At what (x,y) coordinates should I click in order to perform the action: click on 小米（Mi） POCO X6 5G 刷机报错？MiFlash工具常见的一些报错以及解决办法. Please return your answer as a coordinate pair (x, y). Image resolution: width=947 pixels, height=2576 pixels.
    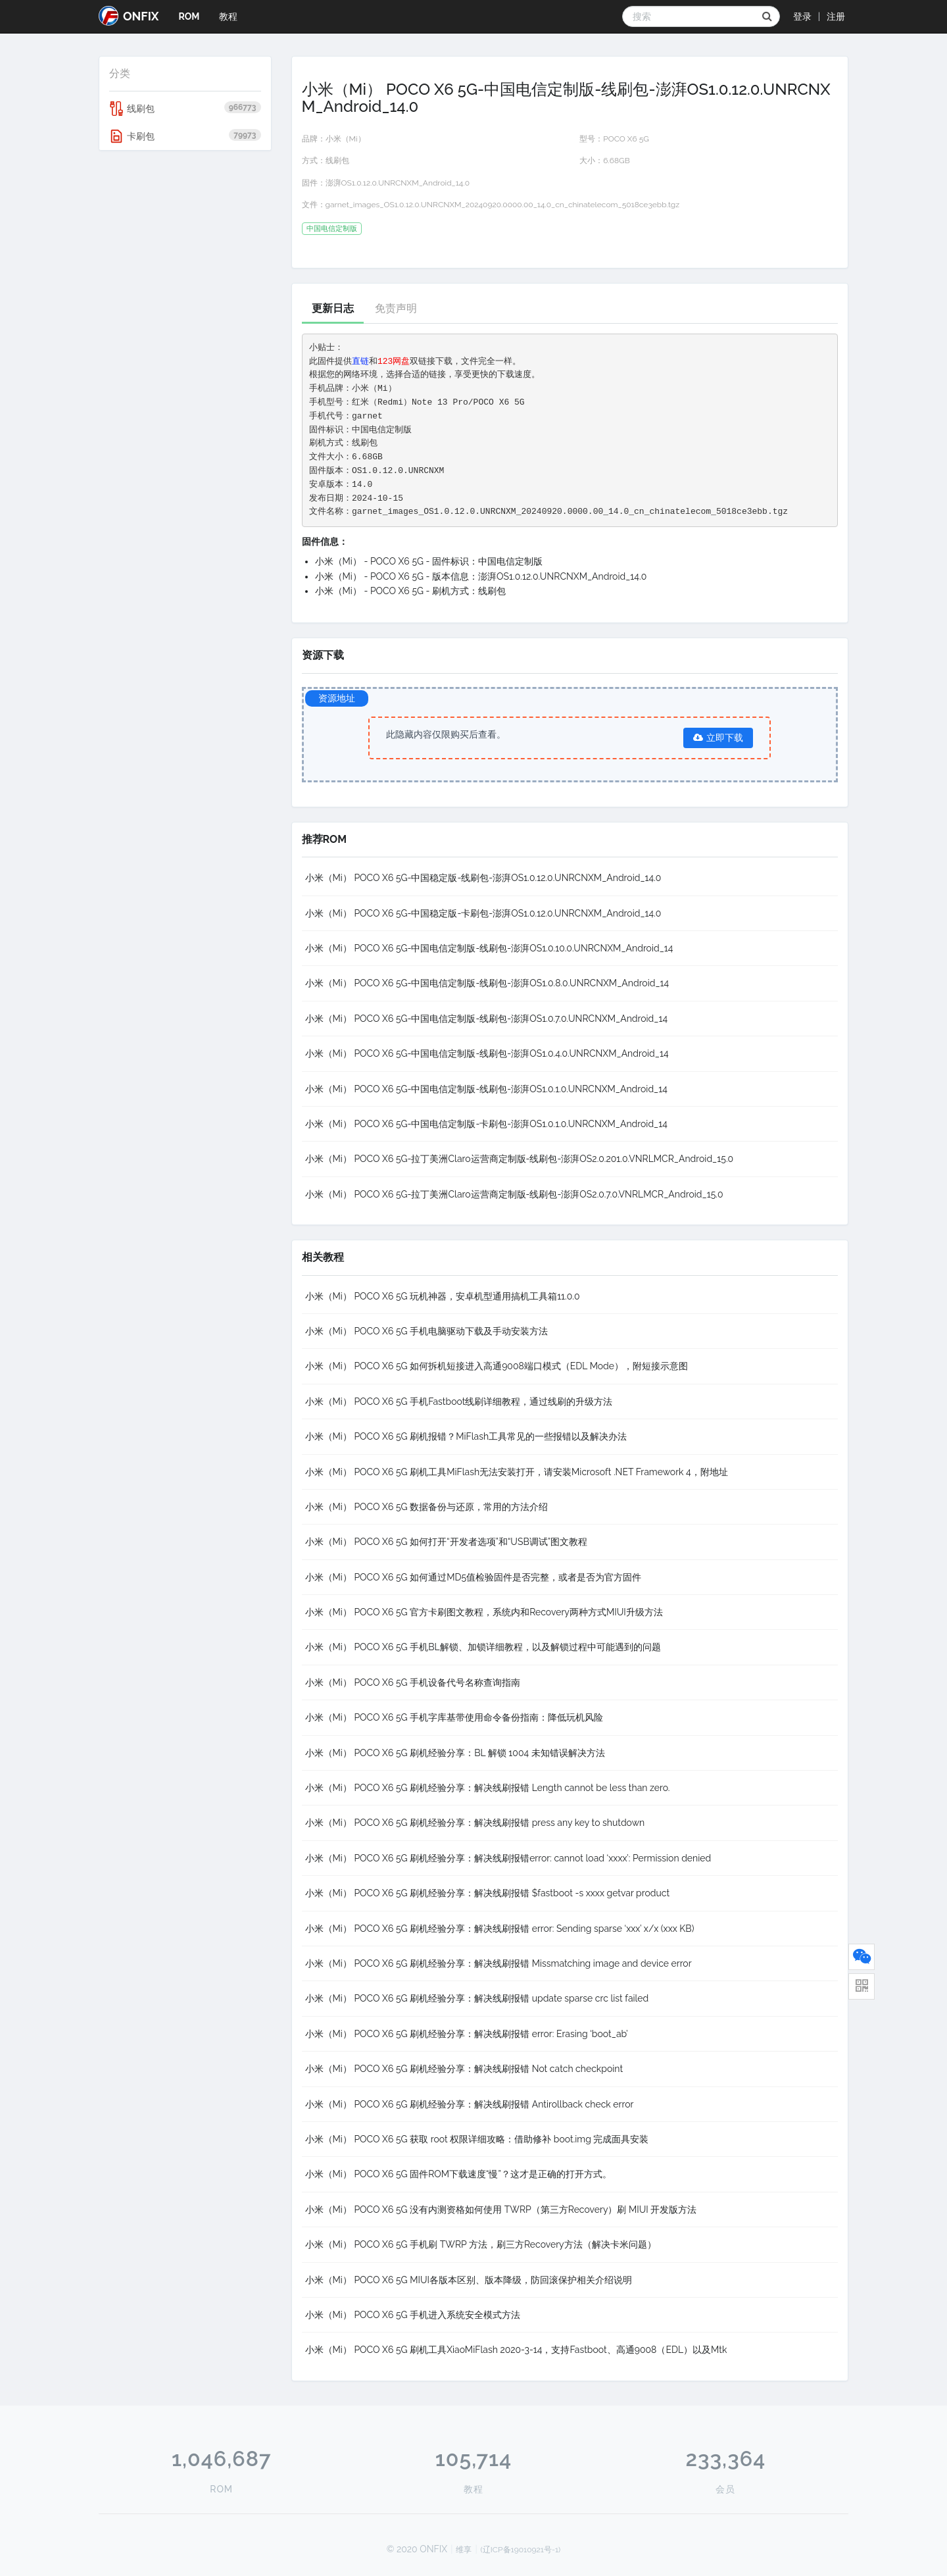
    Looking at the image, I should click on (466, 1436).